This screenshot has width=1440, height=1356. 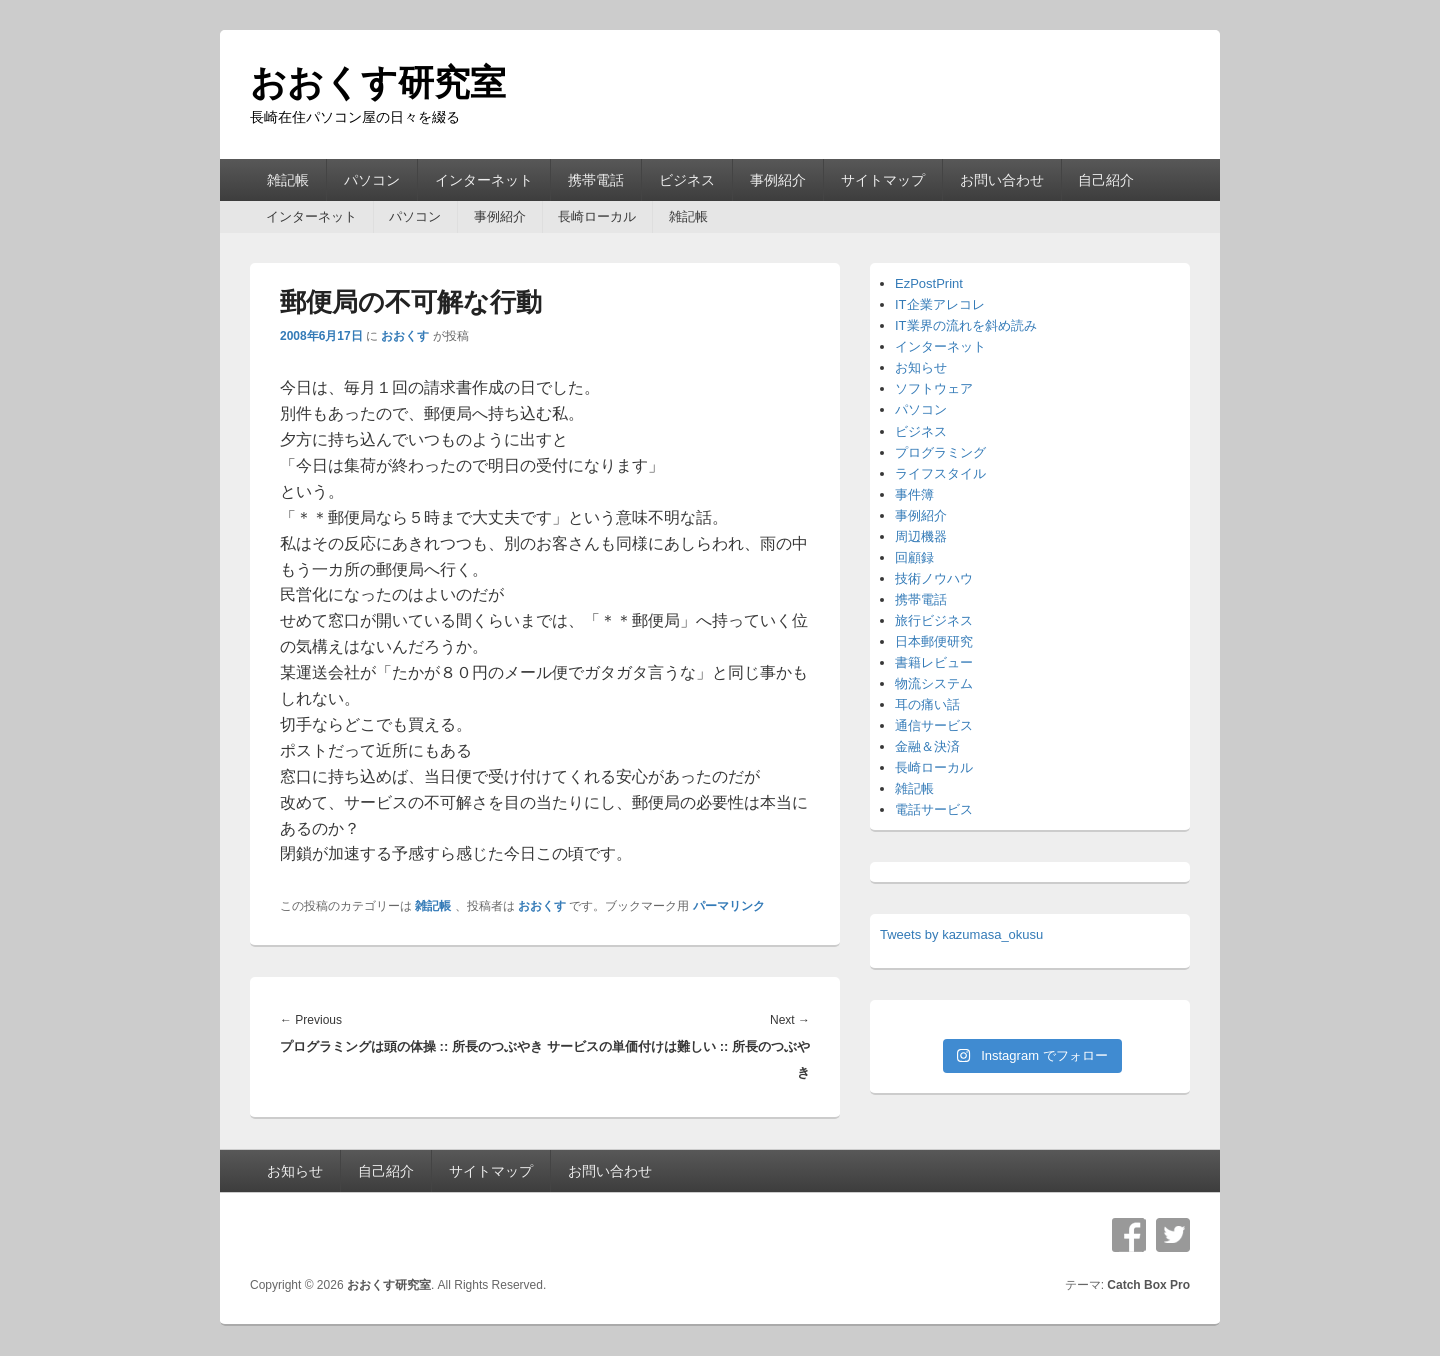 What do you see at coordinates (1002, 180) in the screenshot?
I see `お問い合わせ` at bounding box center [1002, 180].